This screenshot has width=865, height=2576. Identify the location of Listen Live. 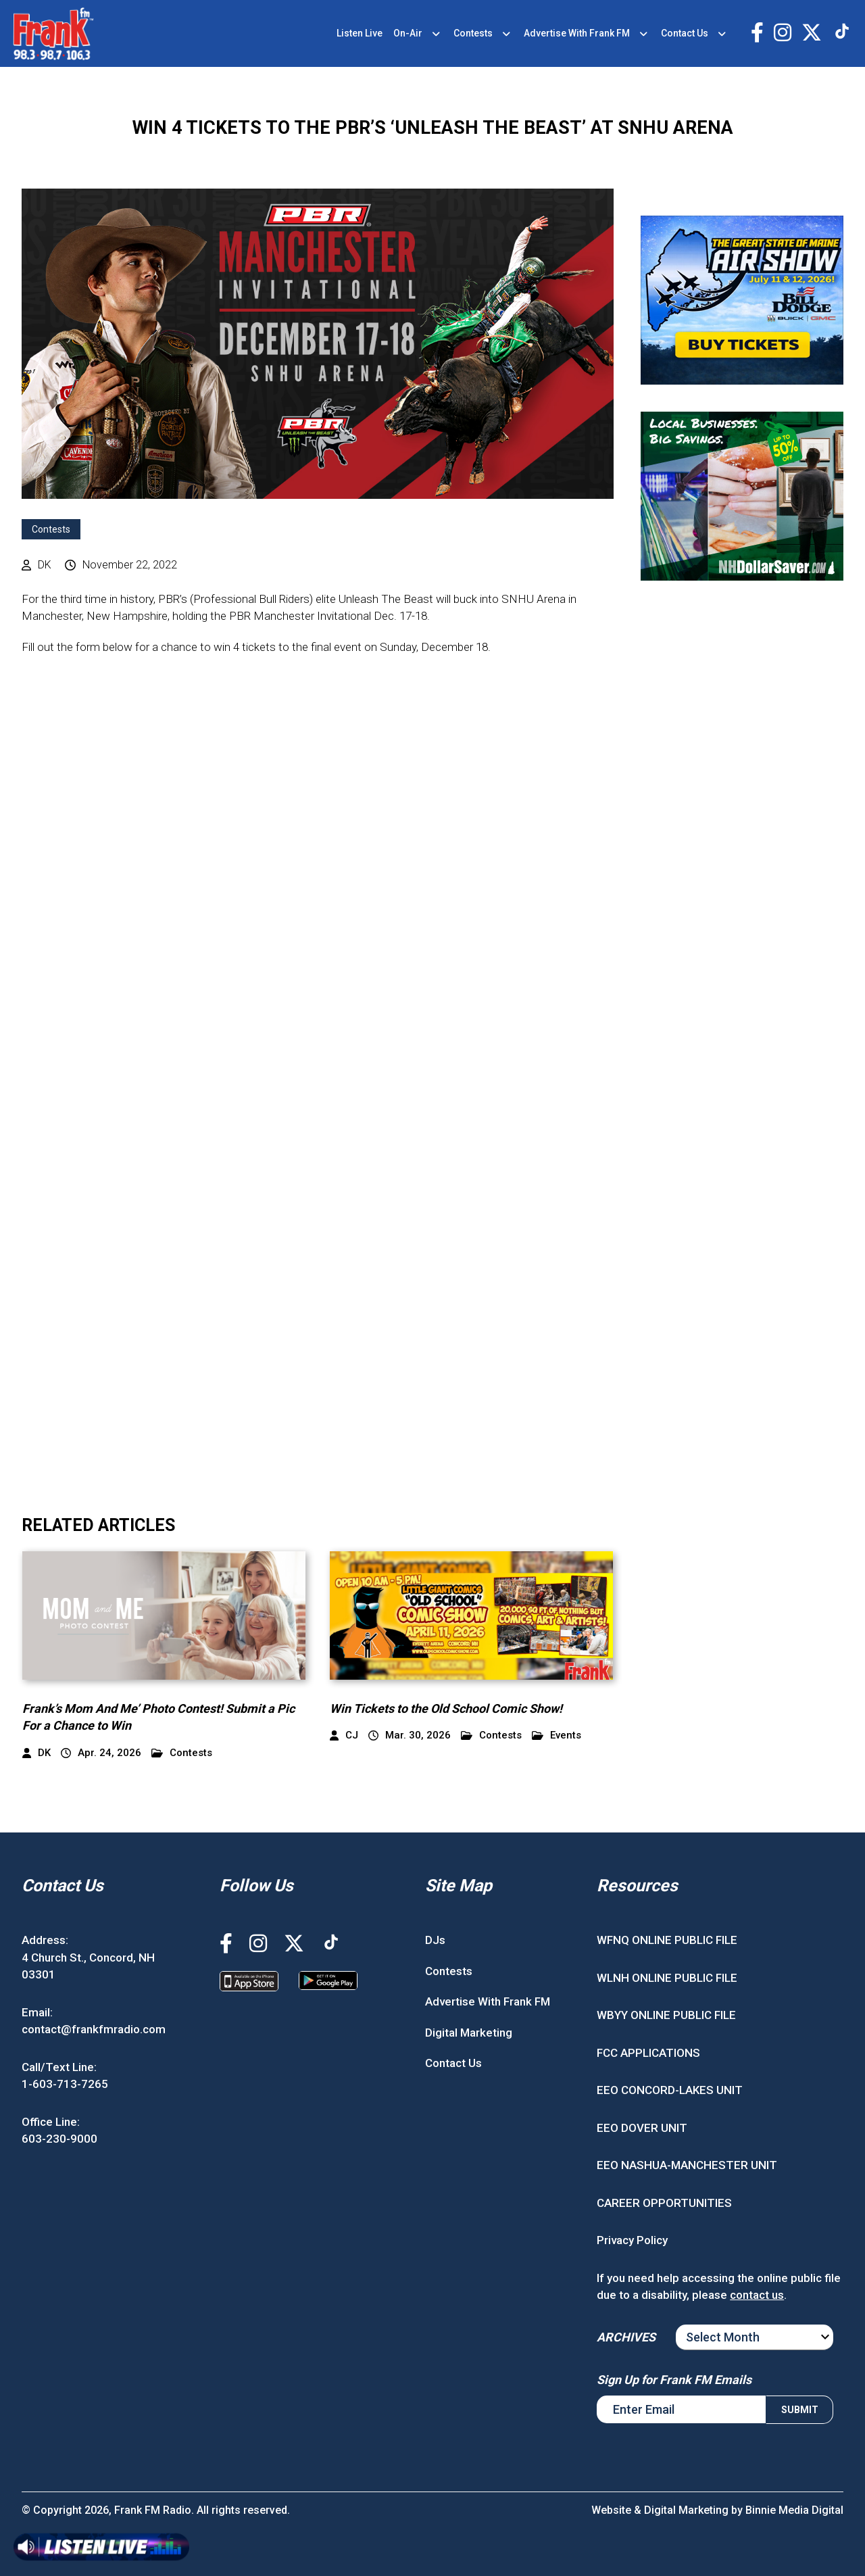
(359, 33).